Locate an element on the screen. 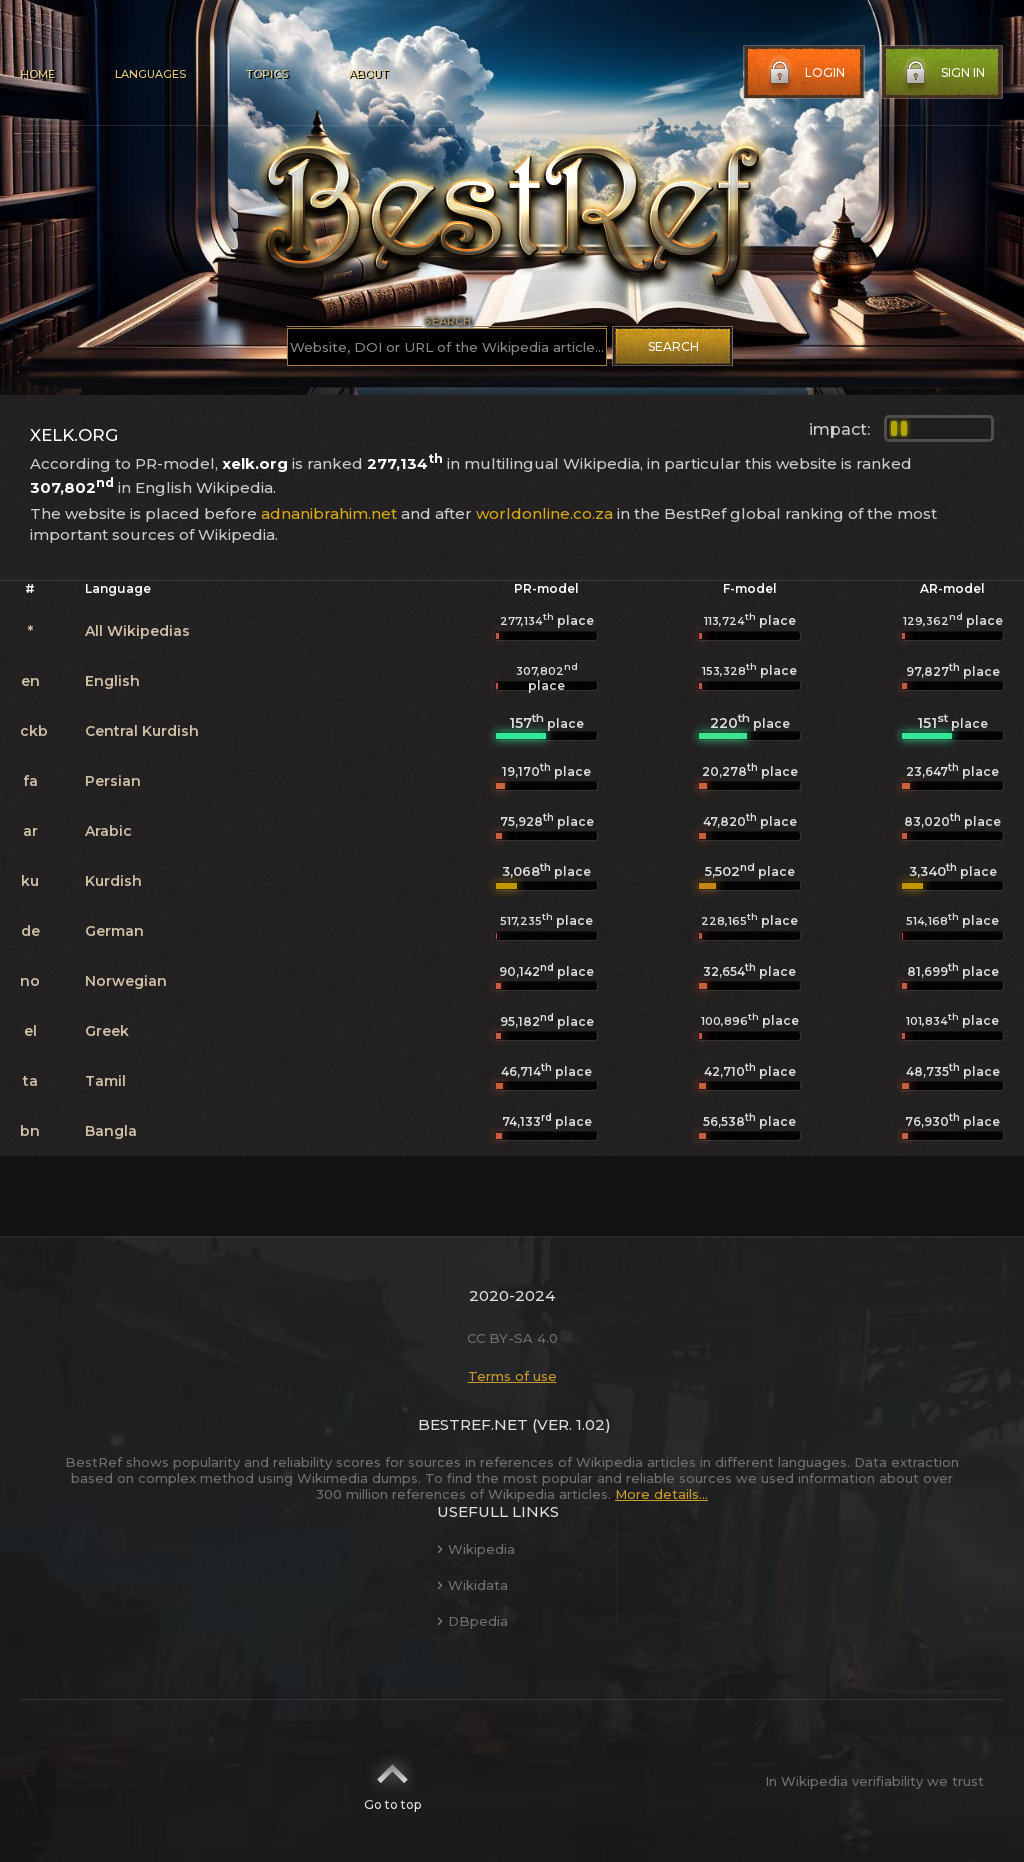 This screenshot has height=1862, width=1024. All Wikipedias is located at coordinates (137, 631).